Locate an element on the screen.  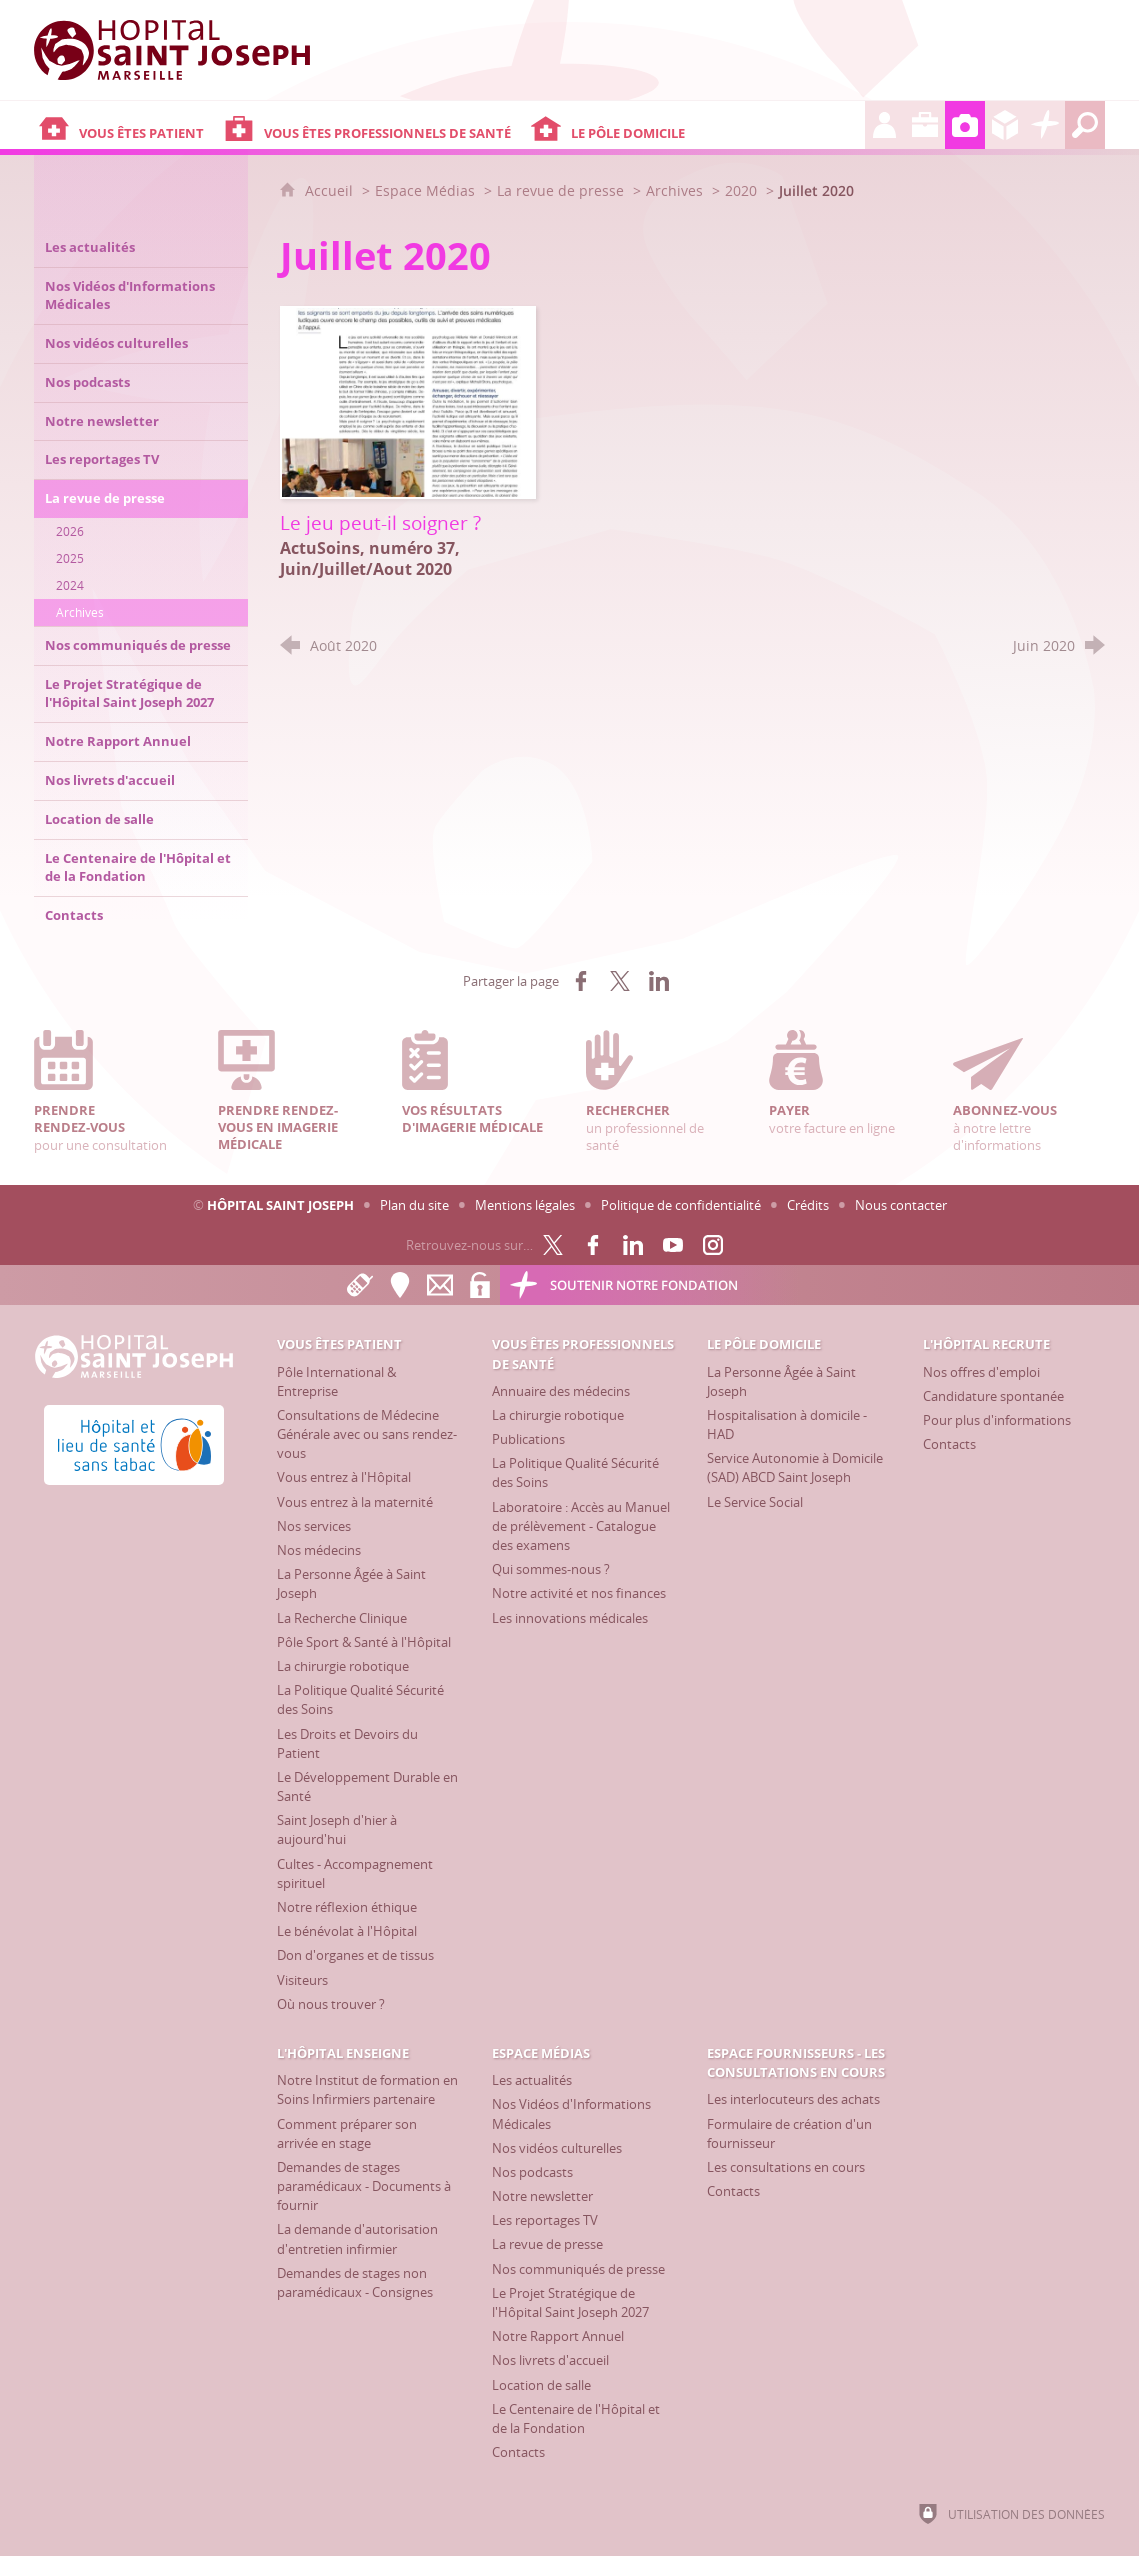
[Où nous trouver ?] is located at coordinates (331, 2004).